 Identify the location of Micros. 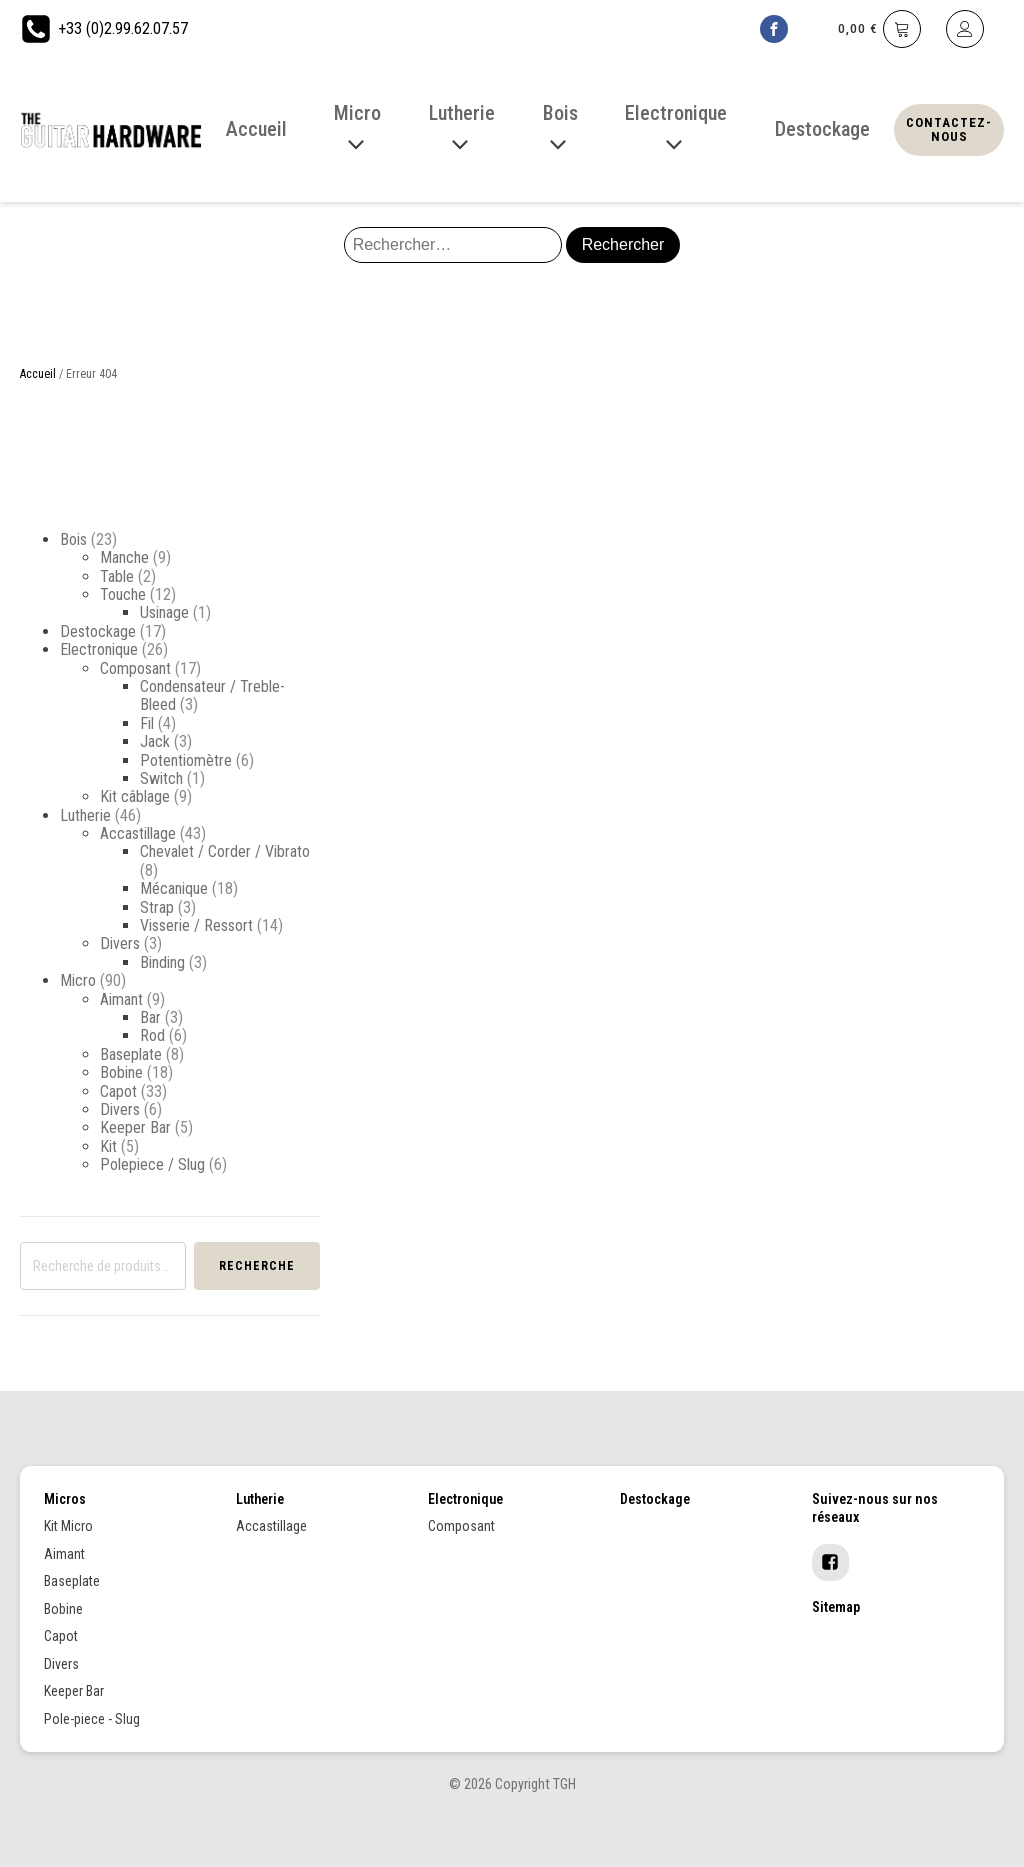
(65, 1499).